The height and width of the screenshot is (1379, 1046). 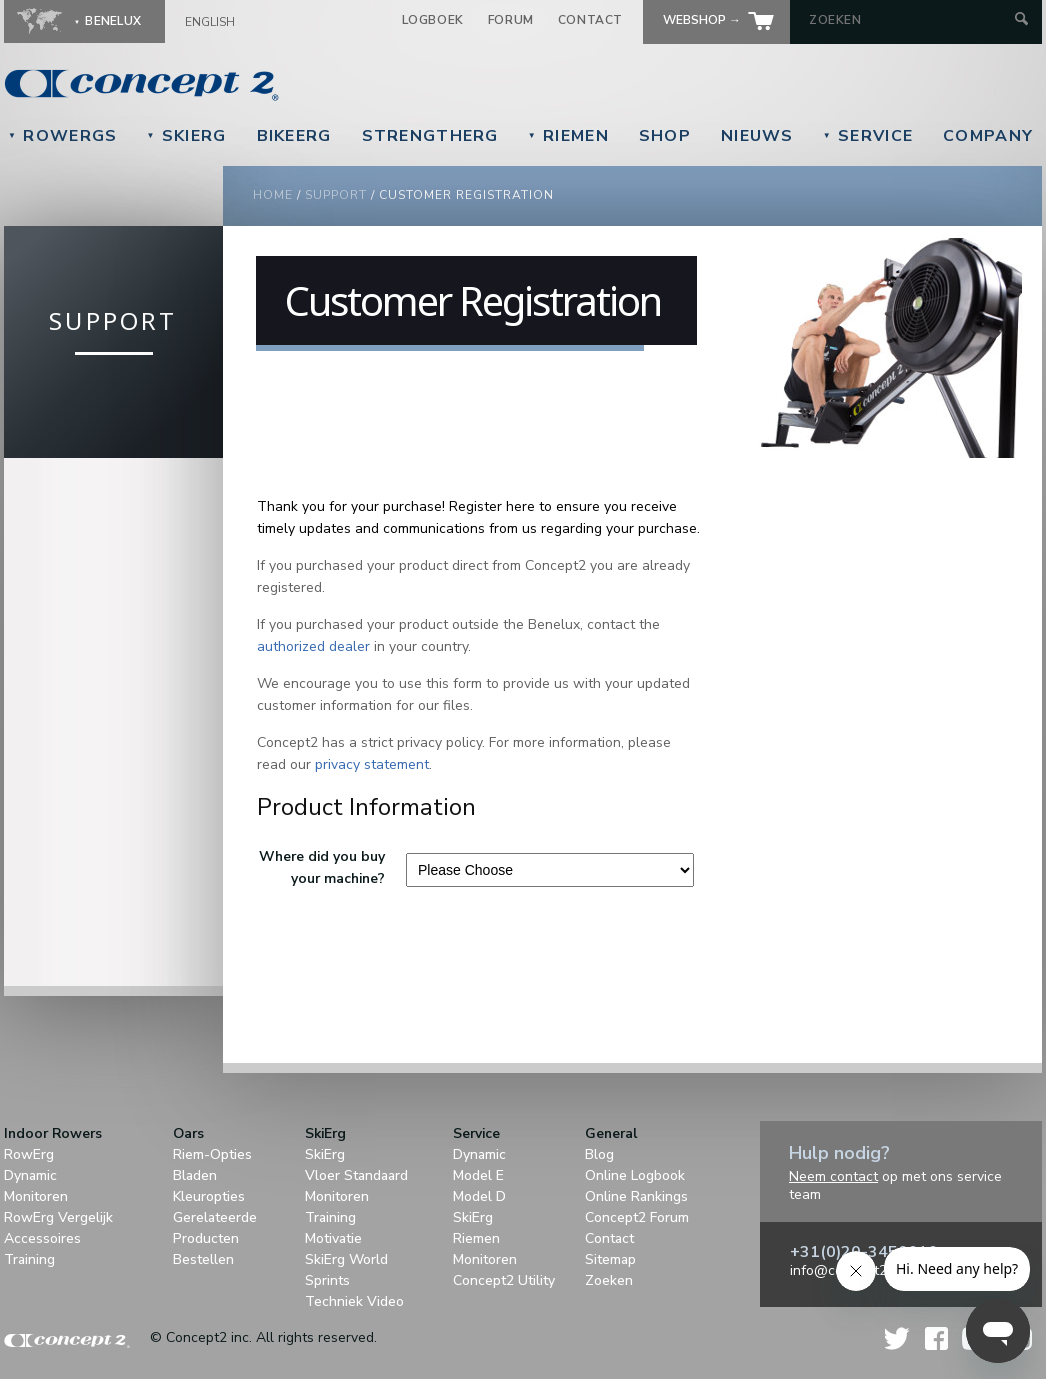 What do you see at coordinates (354, 1301) in the screenshot?
I see `Techniek Video` at bounding box center [354, 1301].